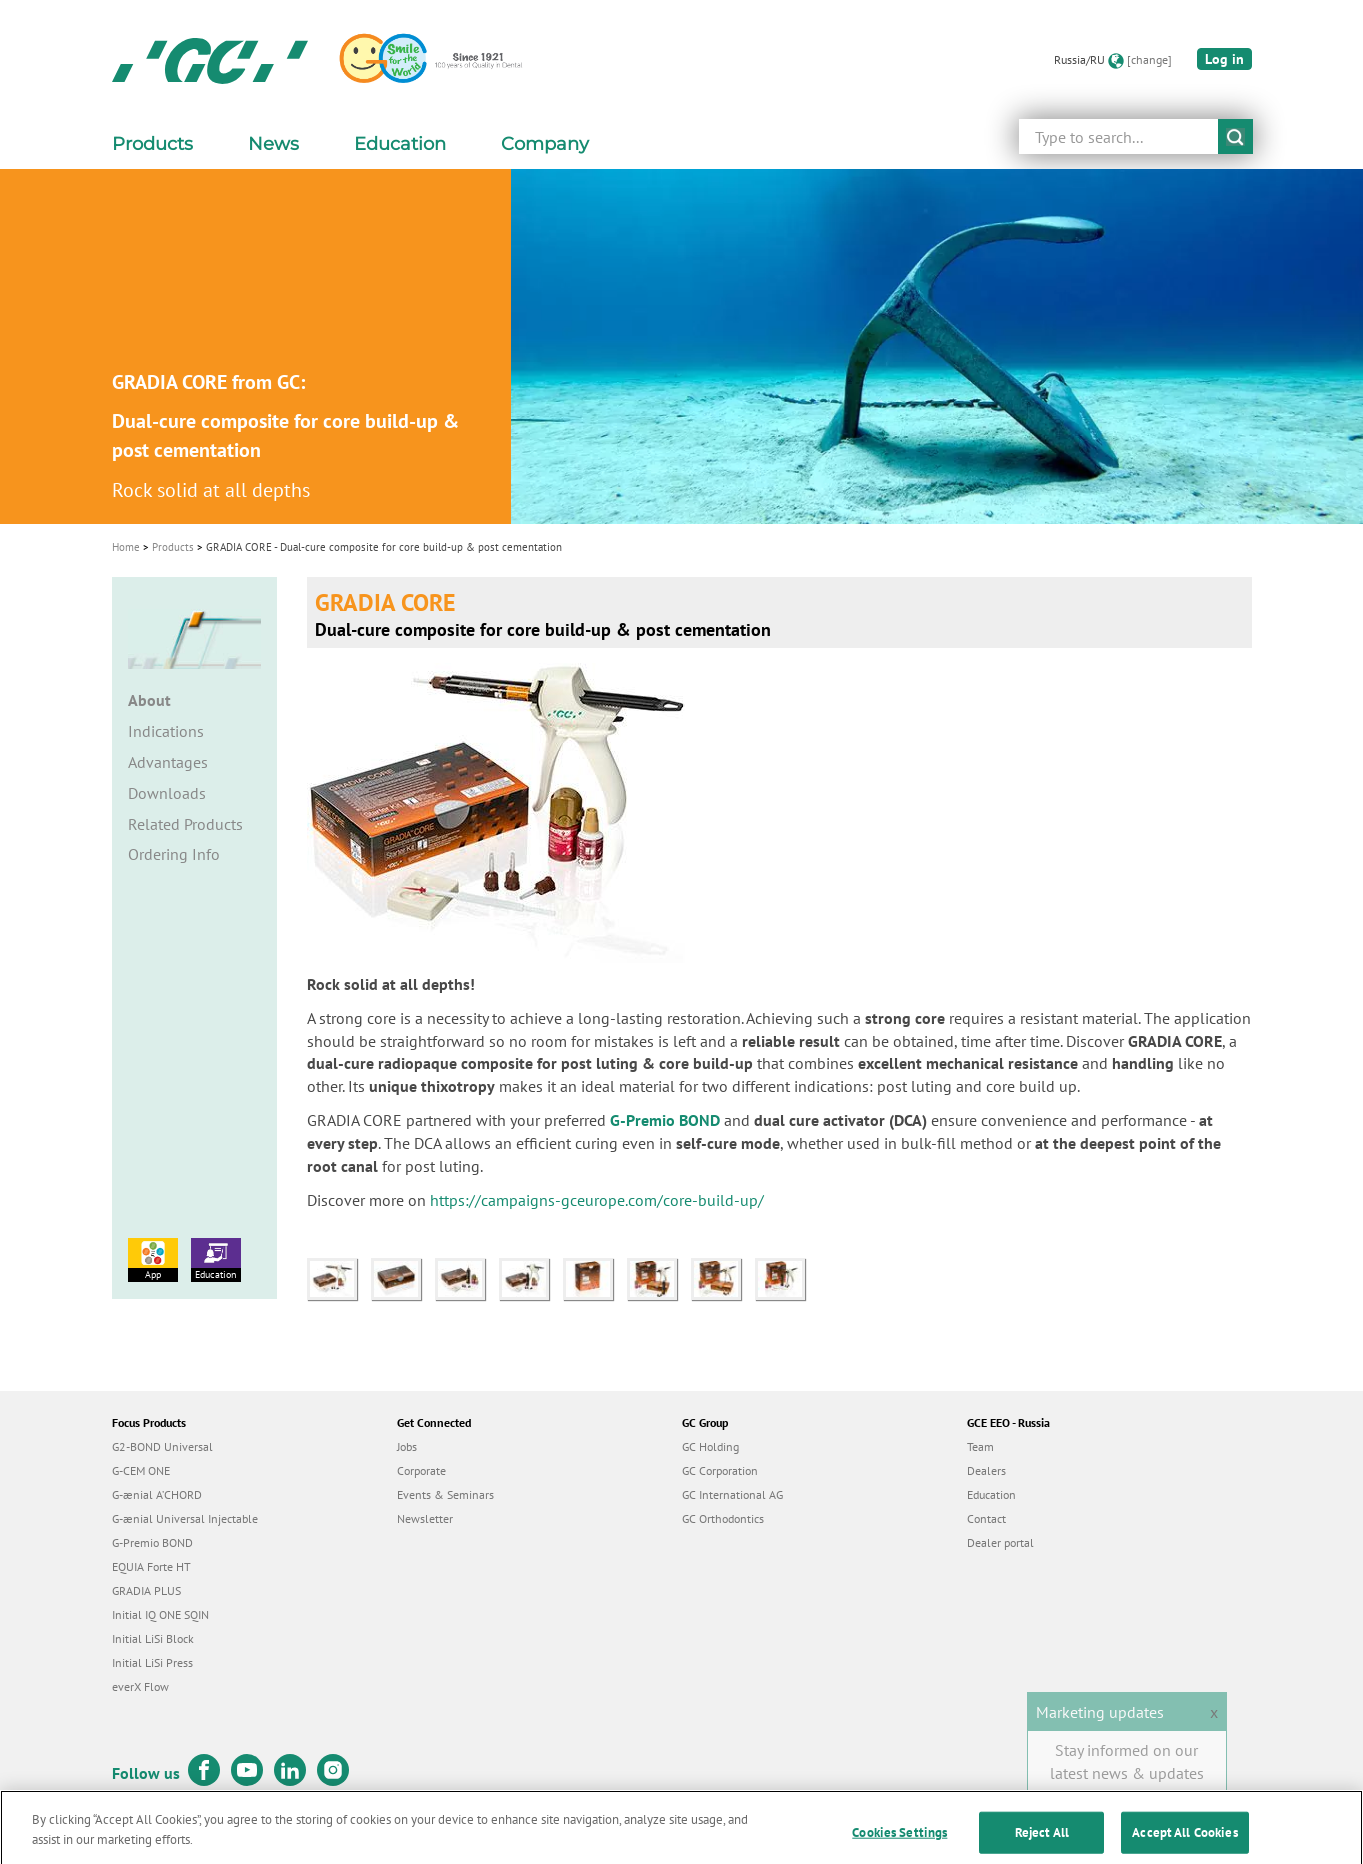  Describe the element at coordinates (173, 547) in the screenshot. I see `Products` at that location.